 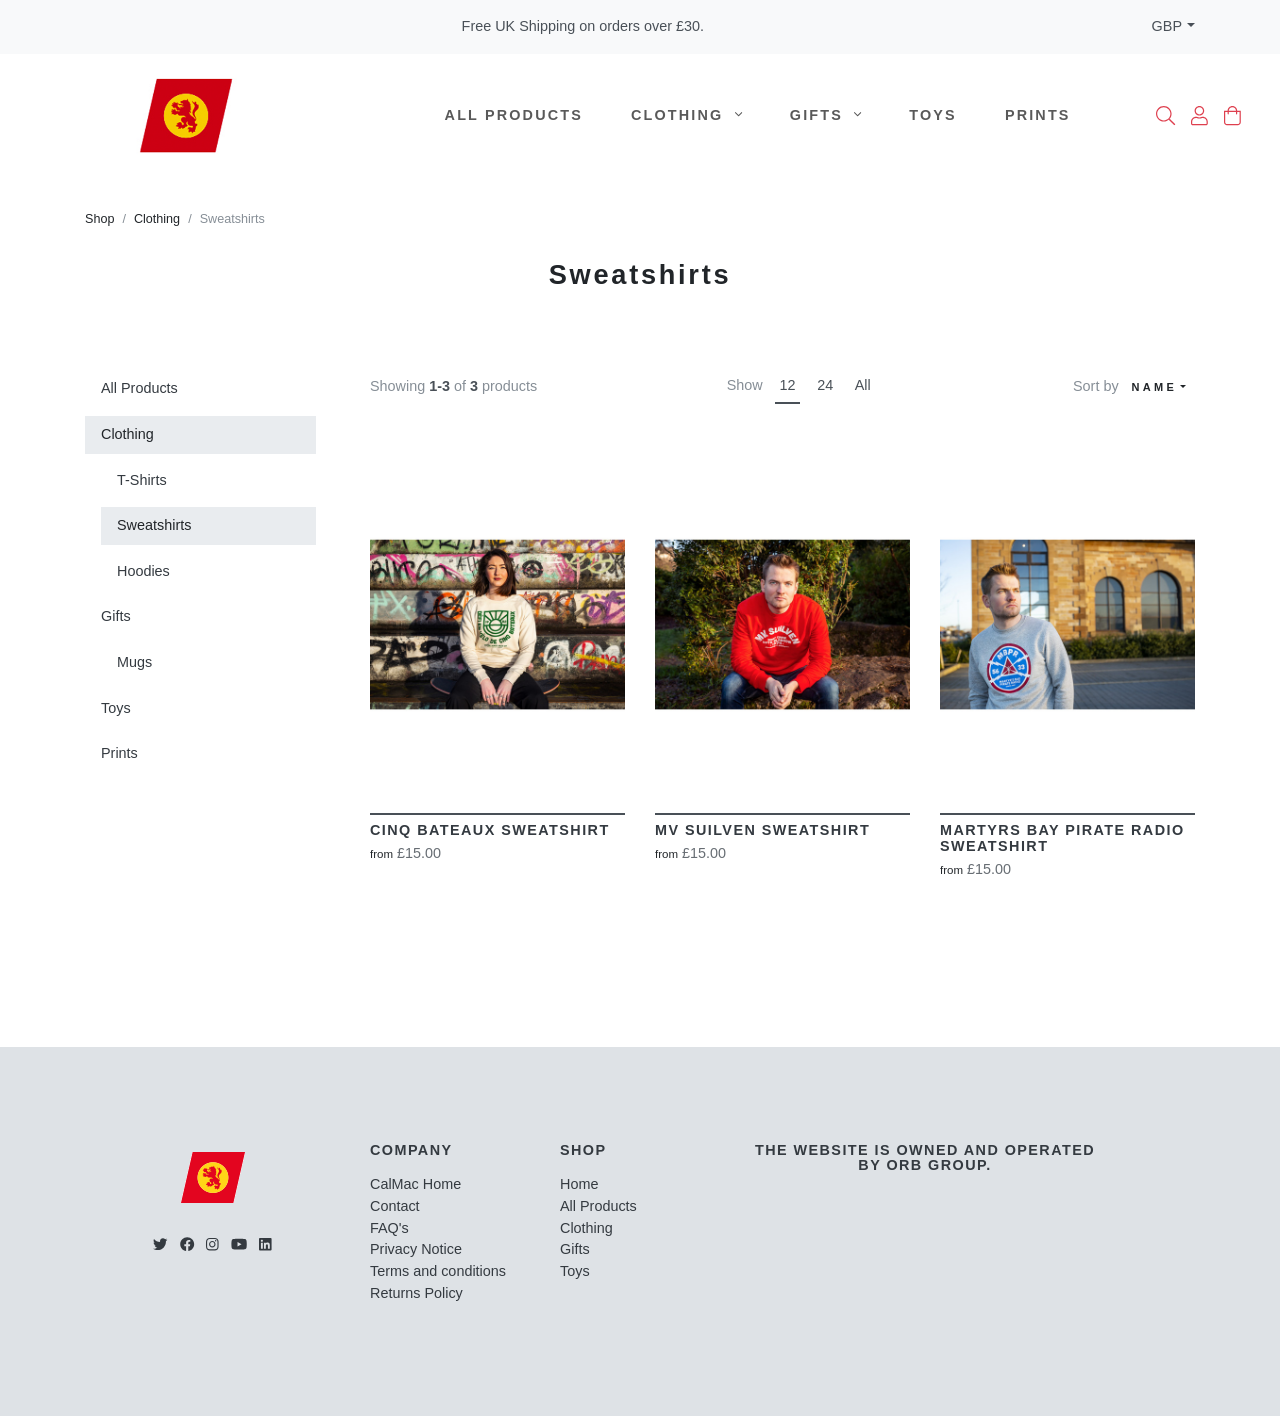 What do you see at coordinates (762, 830) in the screenshot?
I see `MV Suilven Sweatshirt` at bounding box center [762, 830].